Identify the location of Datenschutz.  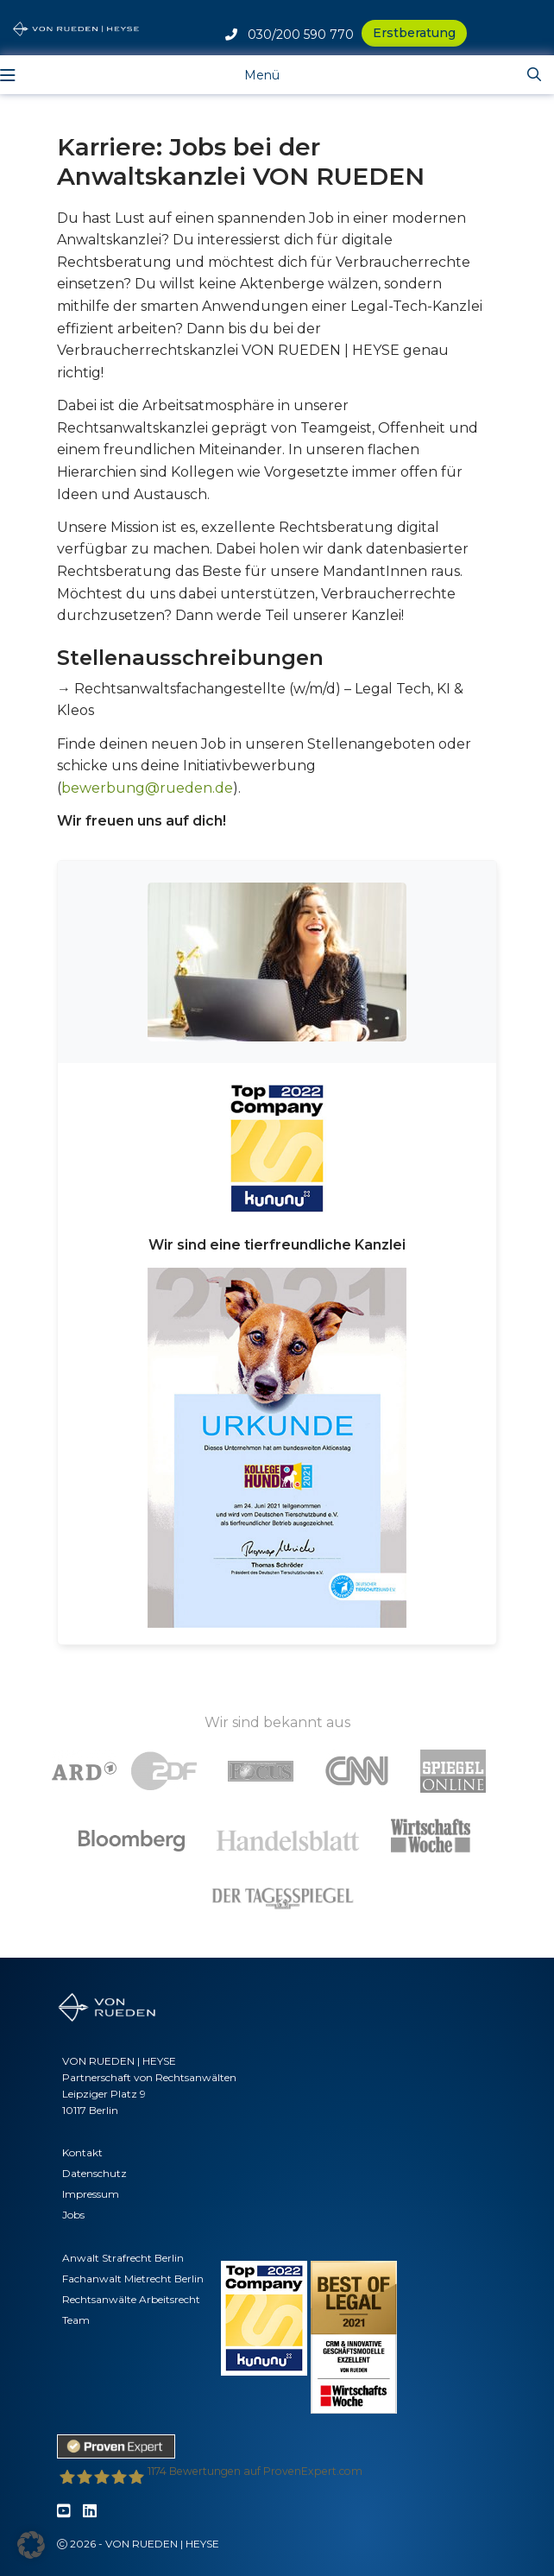
(94, 2173).